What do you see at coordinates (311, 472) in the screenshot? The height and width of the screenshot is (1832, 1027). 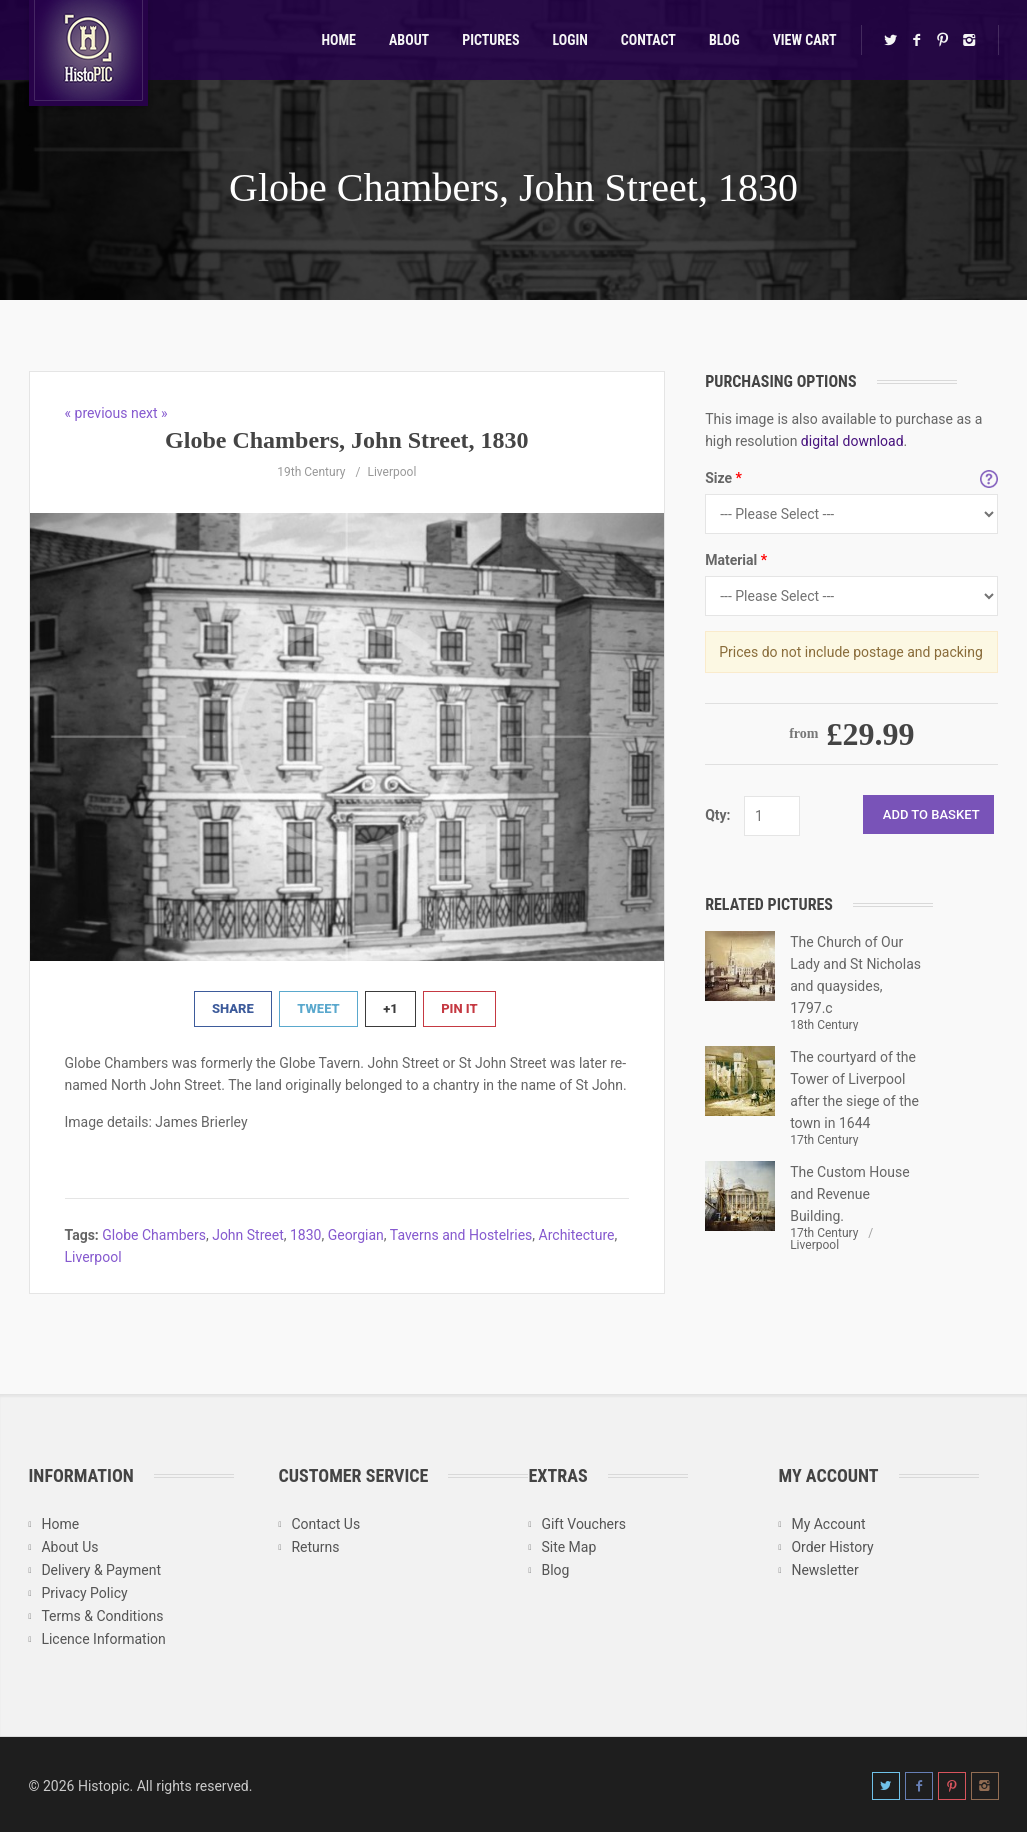 I see `19th Century` at bounding box center [311, 472].